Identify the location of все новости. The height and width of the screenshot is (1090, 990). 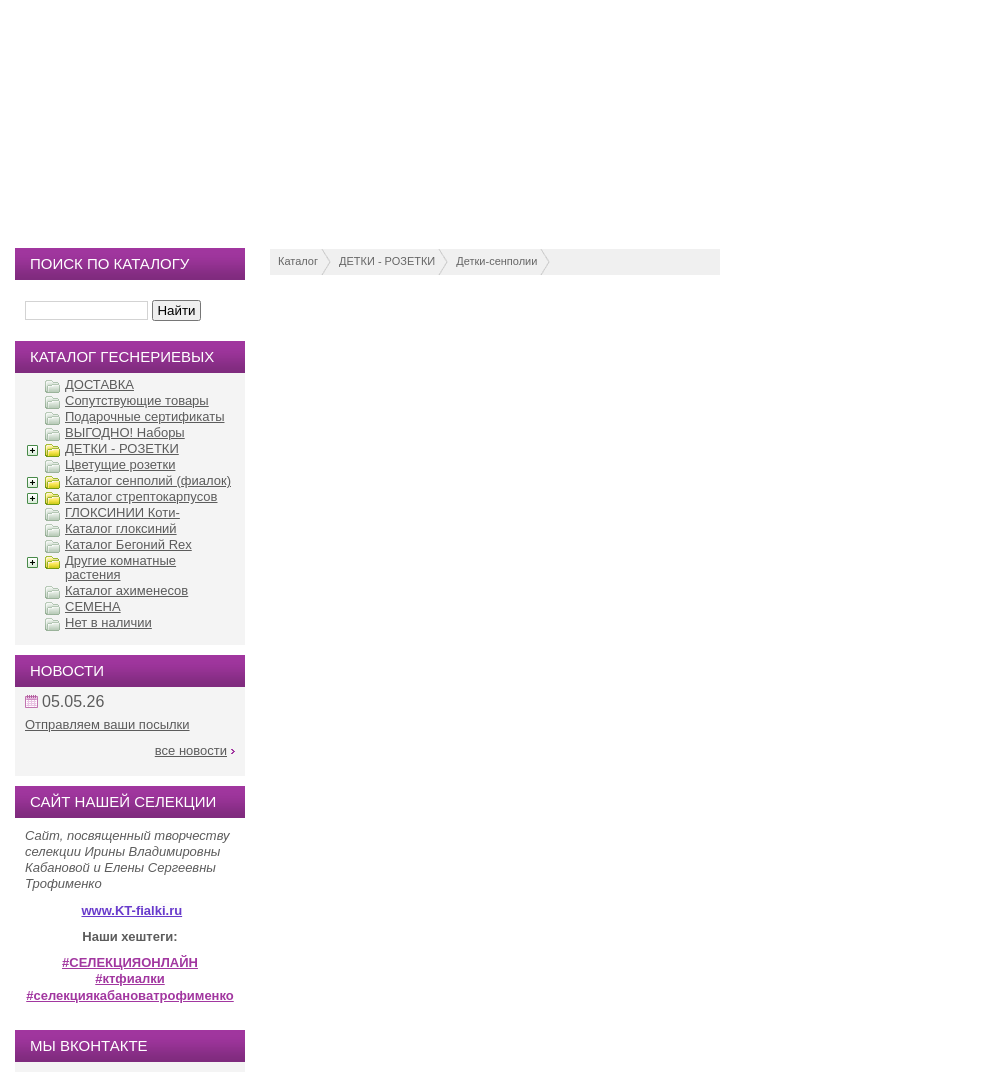
(191, 750).